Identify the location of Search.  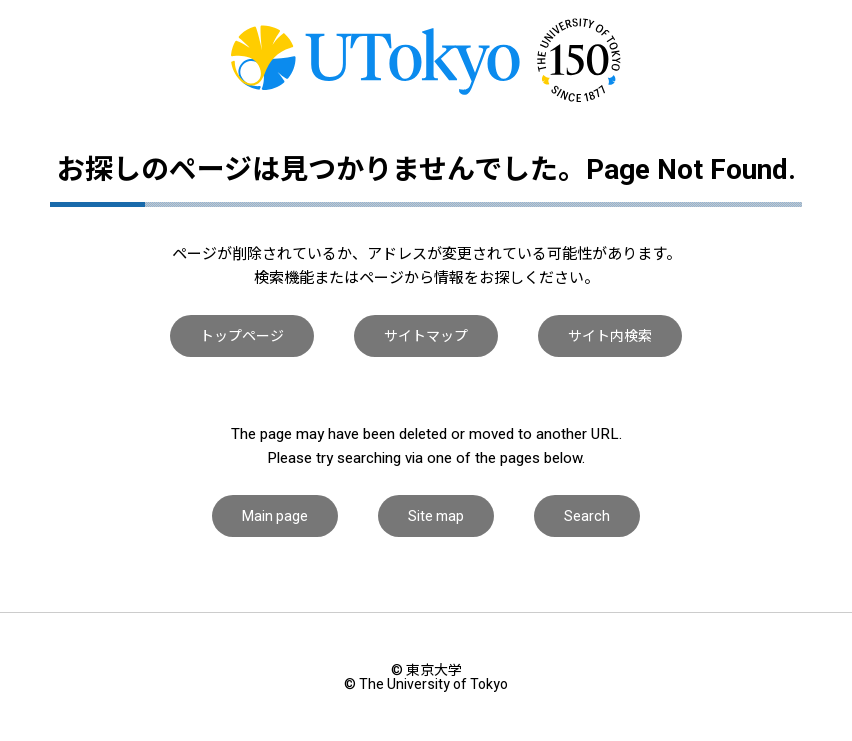
(587, 516).